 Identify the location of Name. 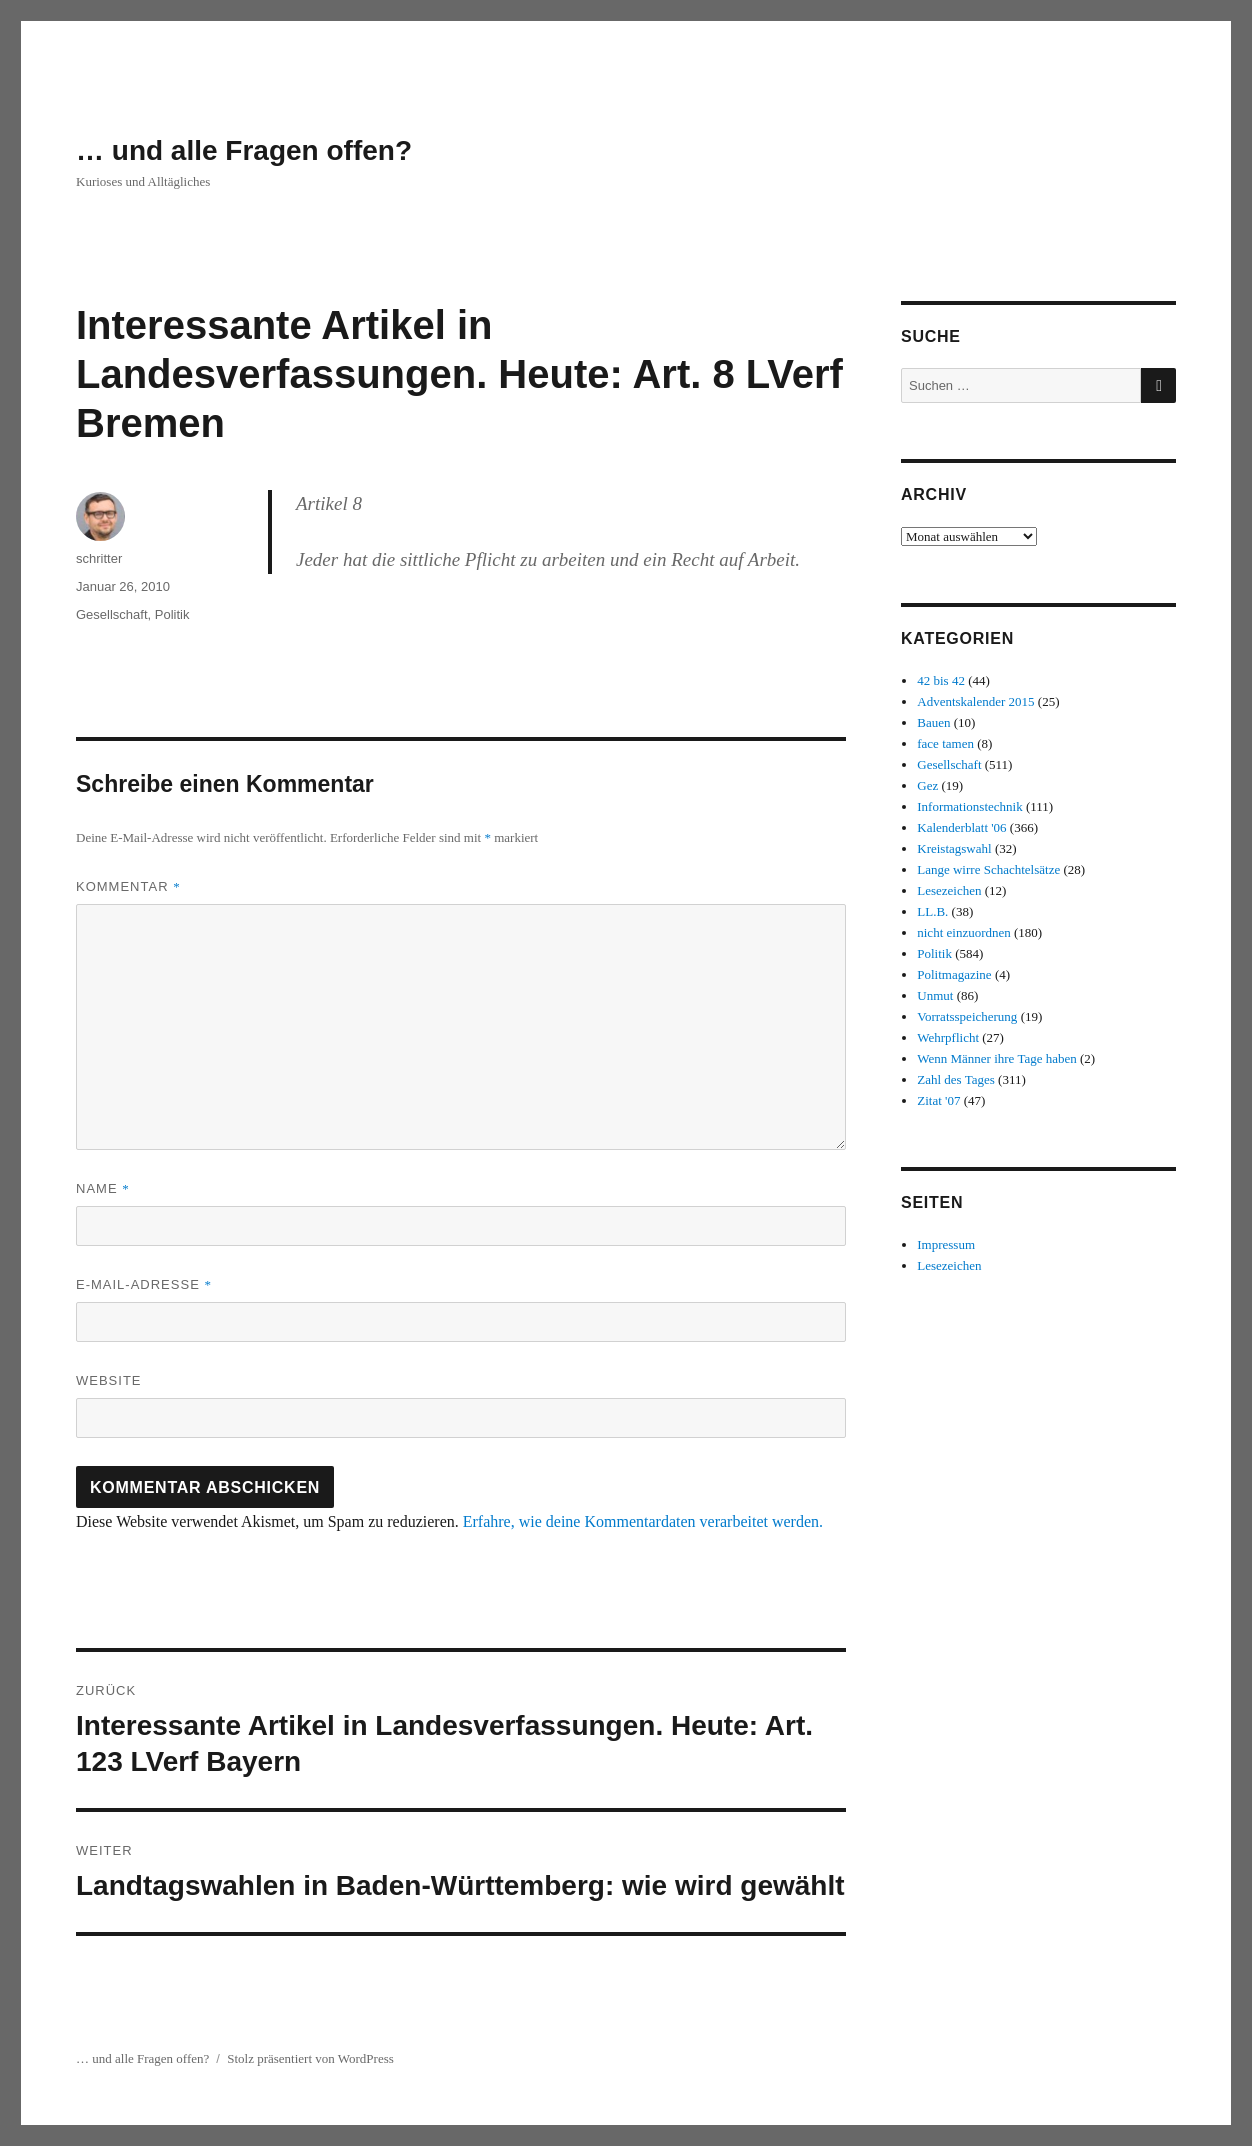
(103, 1188).